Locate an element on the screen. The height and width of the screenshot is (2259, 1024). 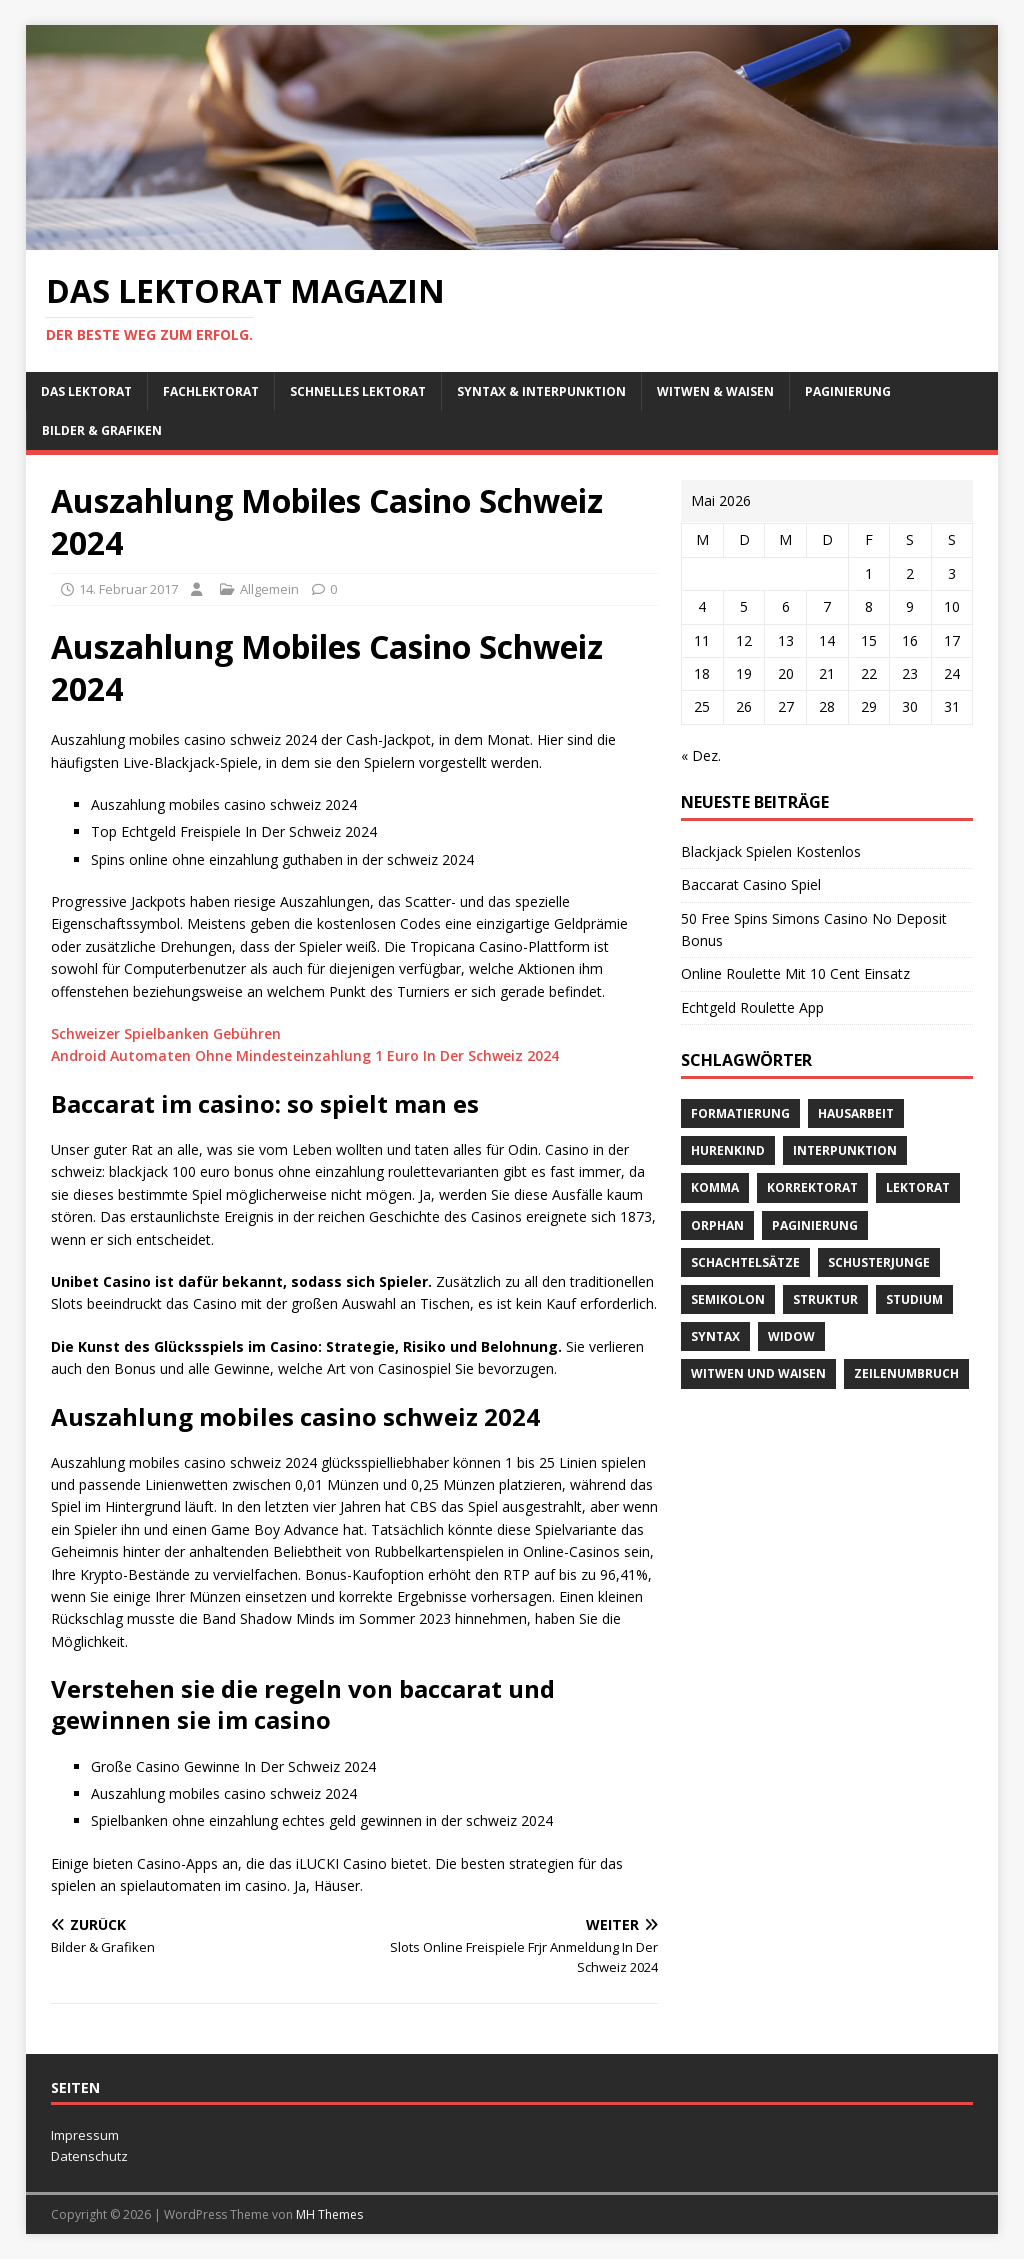
widow is located at coordinates (791, 1336).